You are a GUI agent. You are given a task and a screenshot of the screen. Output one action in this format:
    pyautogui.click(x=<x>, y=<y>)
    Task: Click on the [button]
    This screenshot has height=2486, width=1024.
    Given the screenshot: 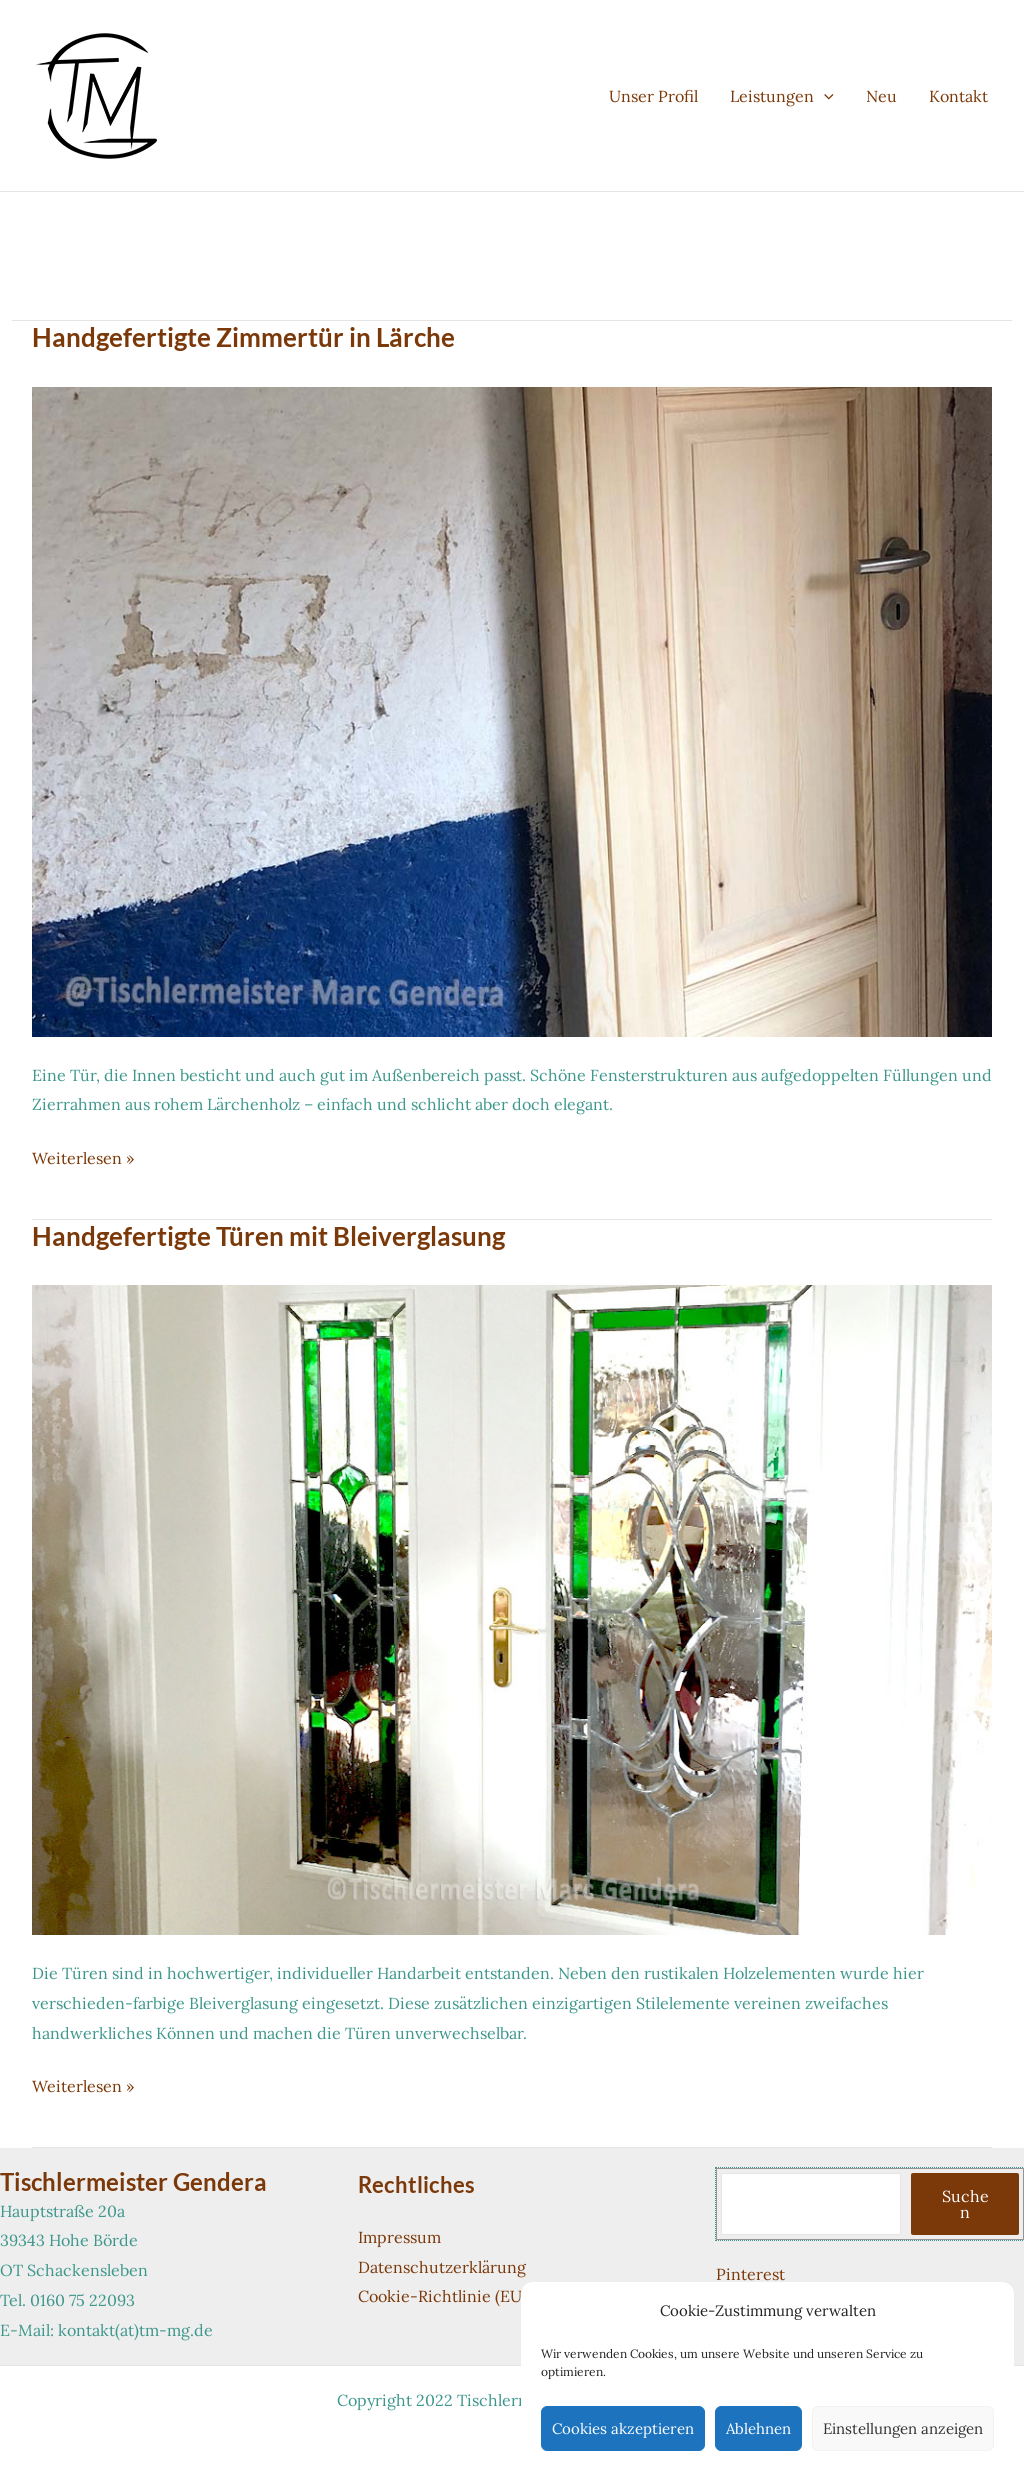 What is the action you would take?
    pyautogui.click(x=824, y=96)
    